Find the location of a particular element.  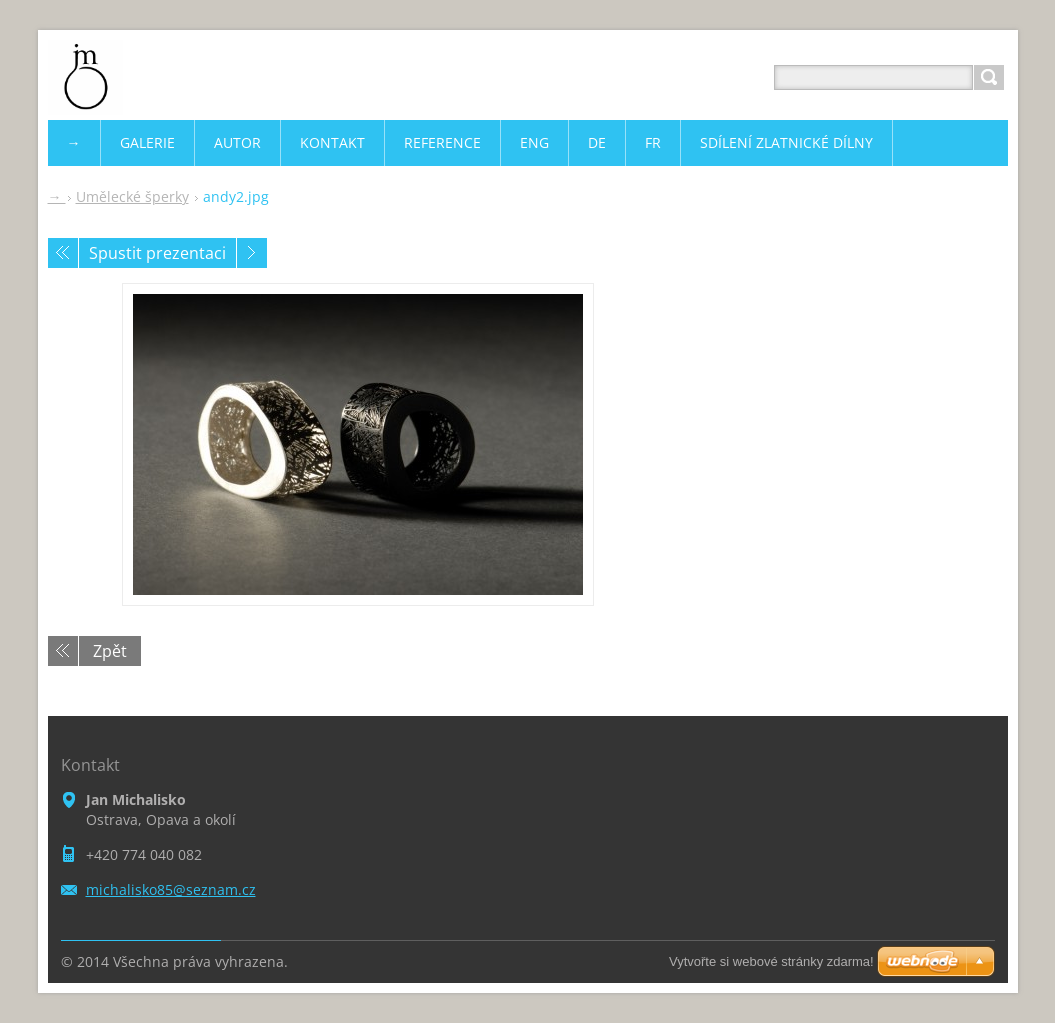

Předchozí is located at coordinates (63, 253).